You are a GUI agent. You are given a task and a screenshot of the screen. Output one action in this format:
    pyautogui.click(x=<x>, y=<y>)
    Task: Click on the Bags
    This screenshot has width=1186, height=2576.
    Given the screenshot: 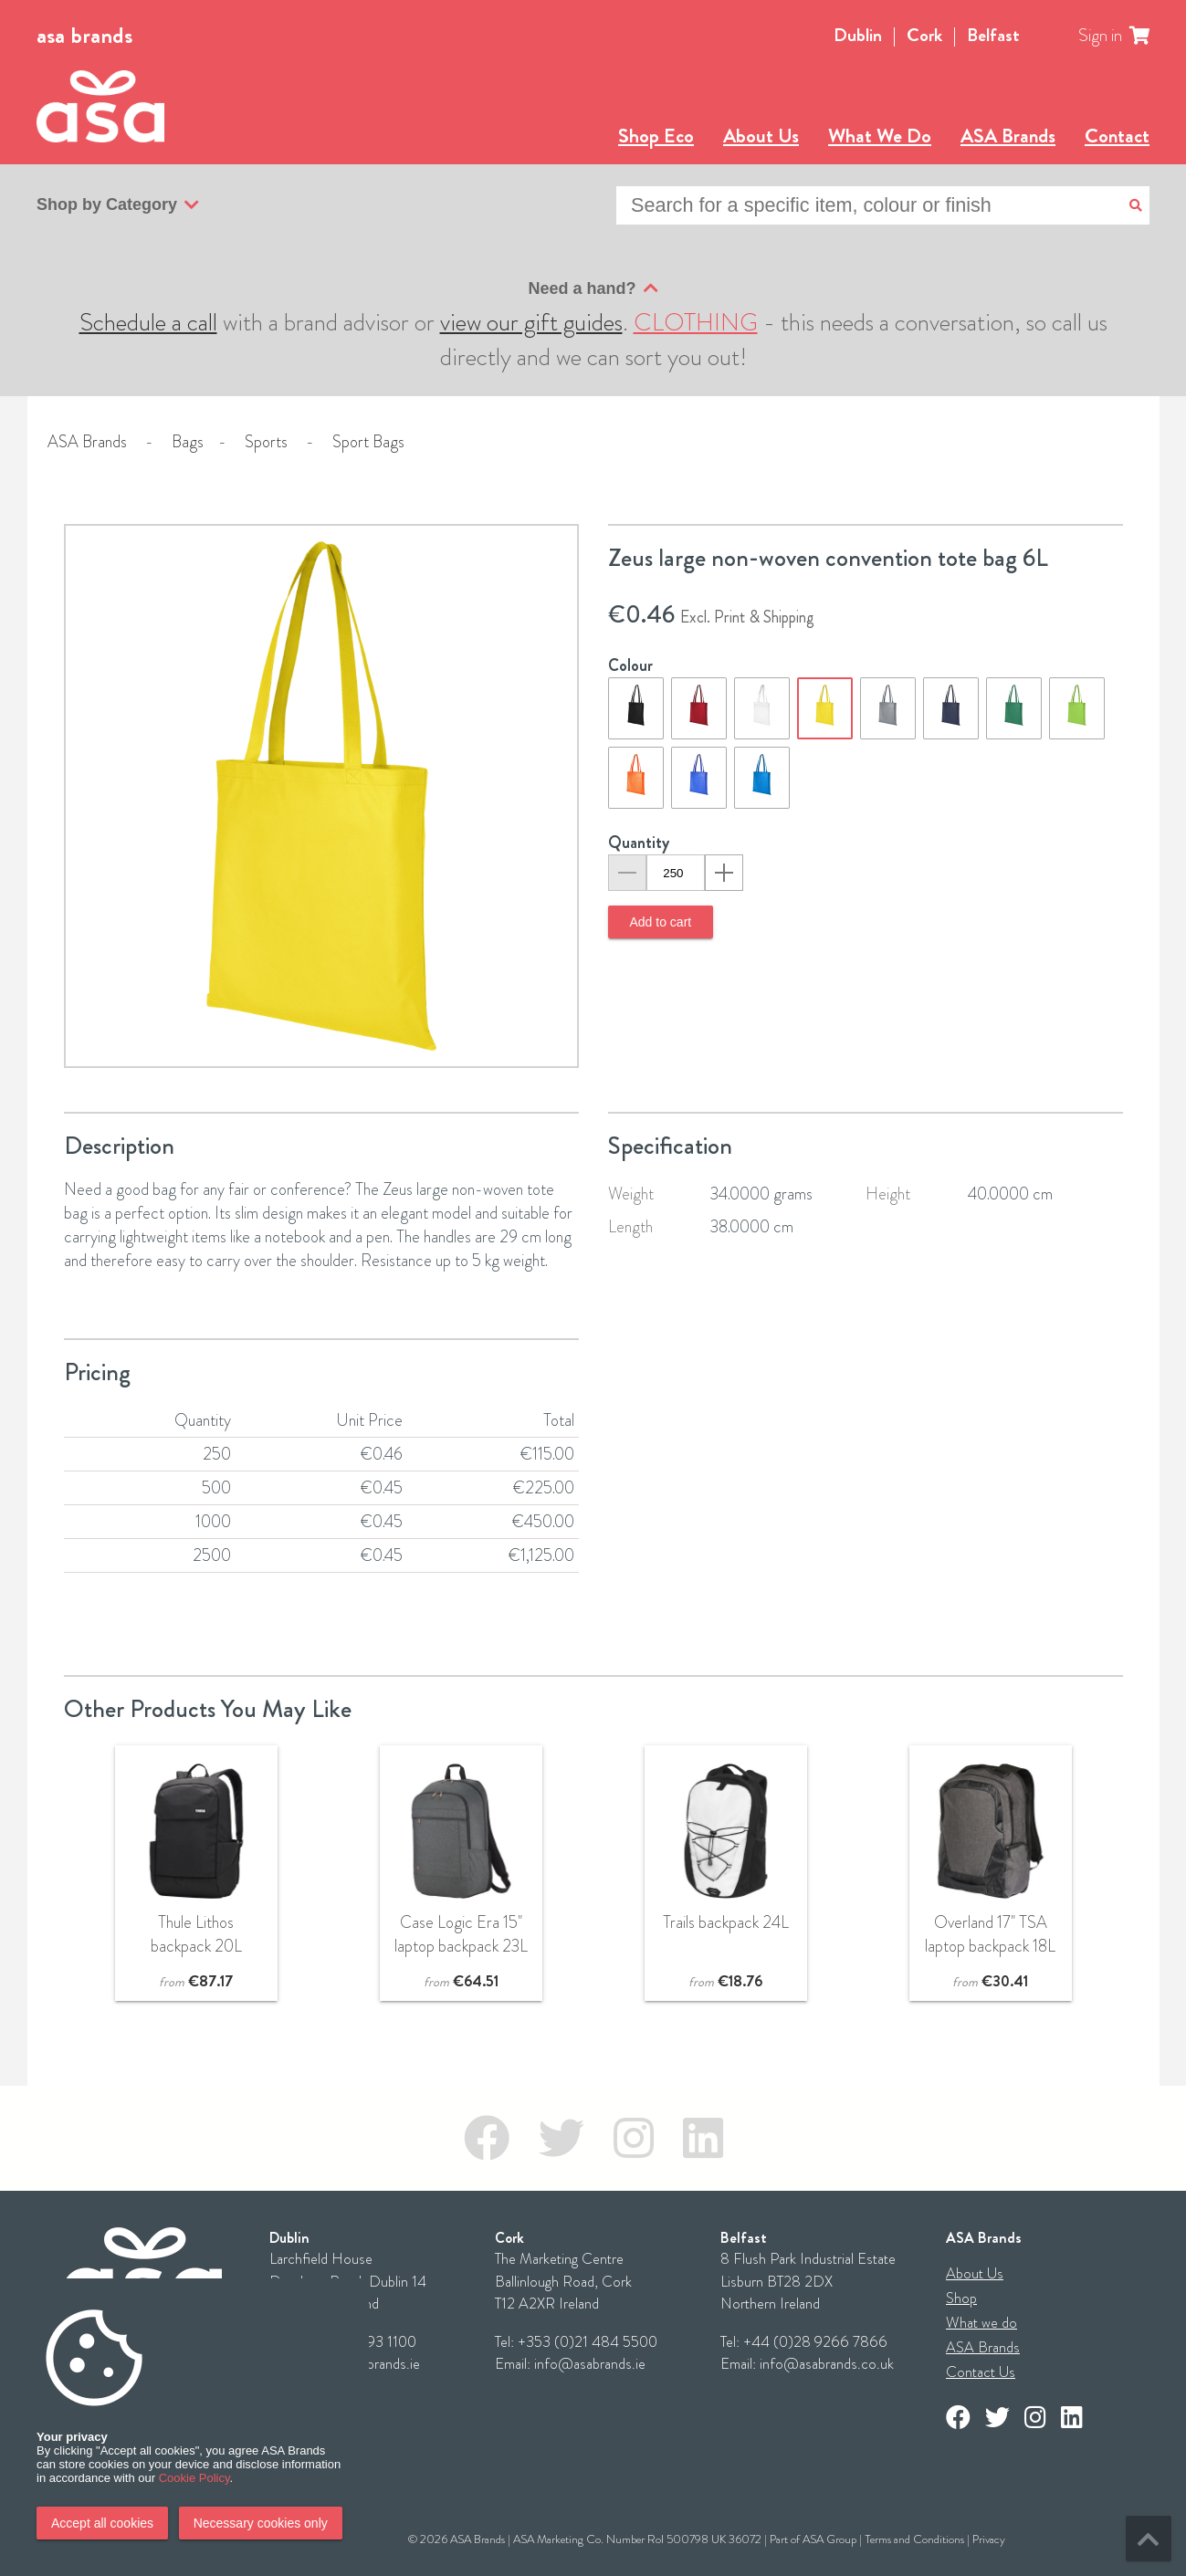 What is the action you would take?
    pyautogui.click(x=188, y=442)
    